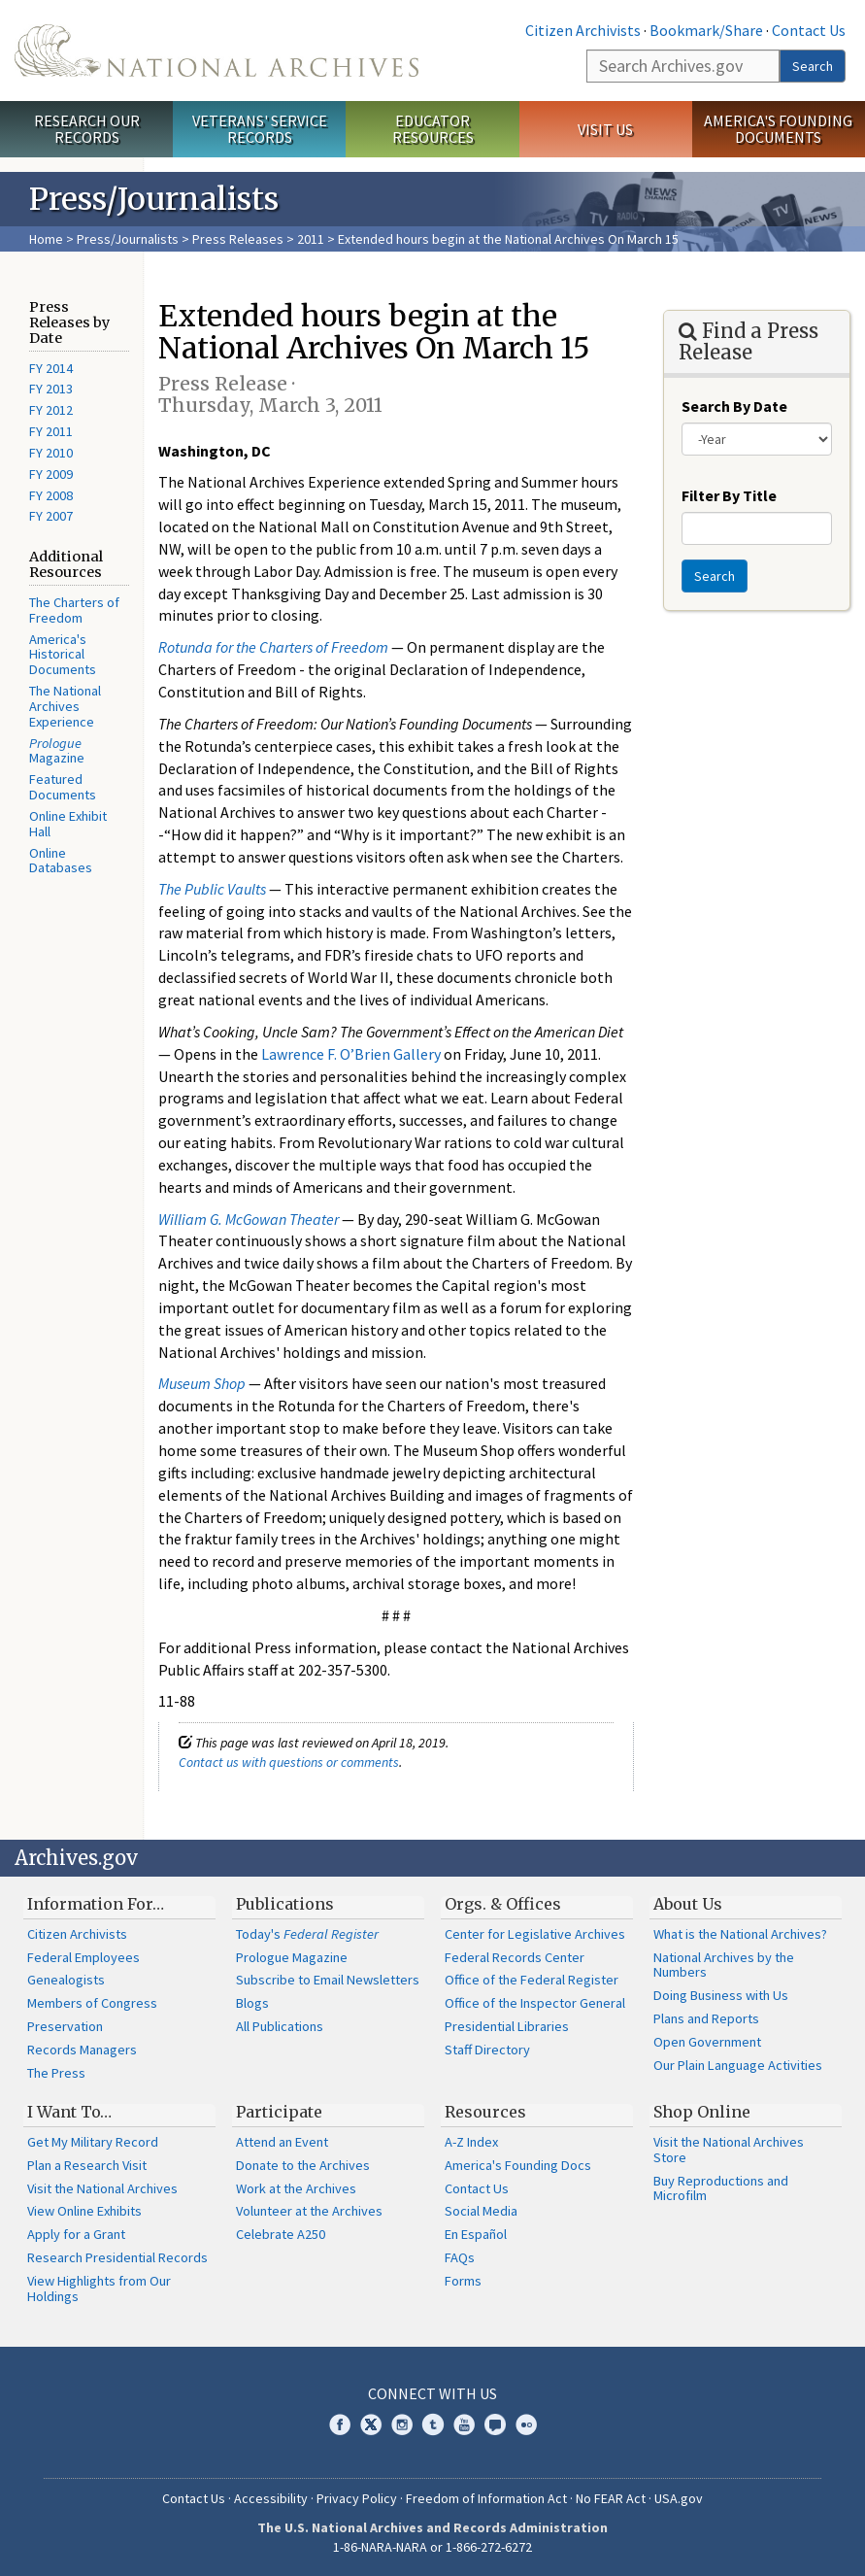 The width and height of the screenshot is (865, 2576). What do you see at coordinates (583, 30) in the screenshot?
I see `Citizen Archivists` at bounding box center [583, 30].